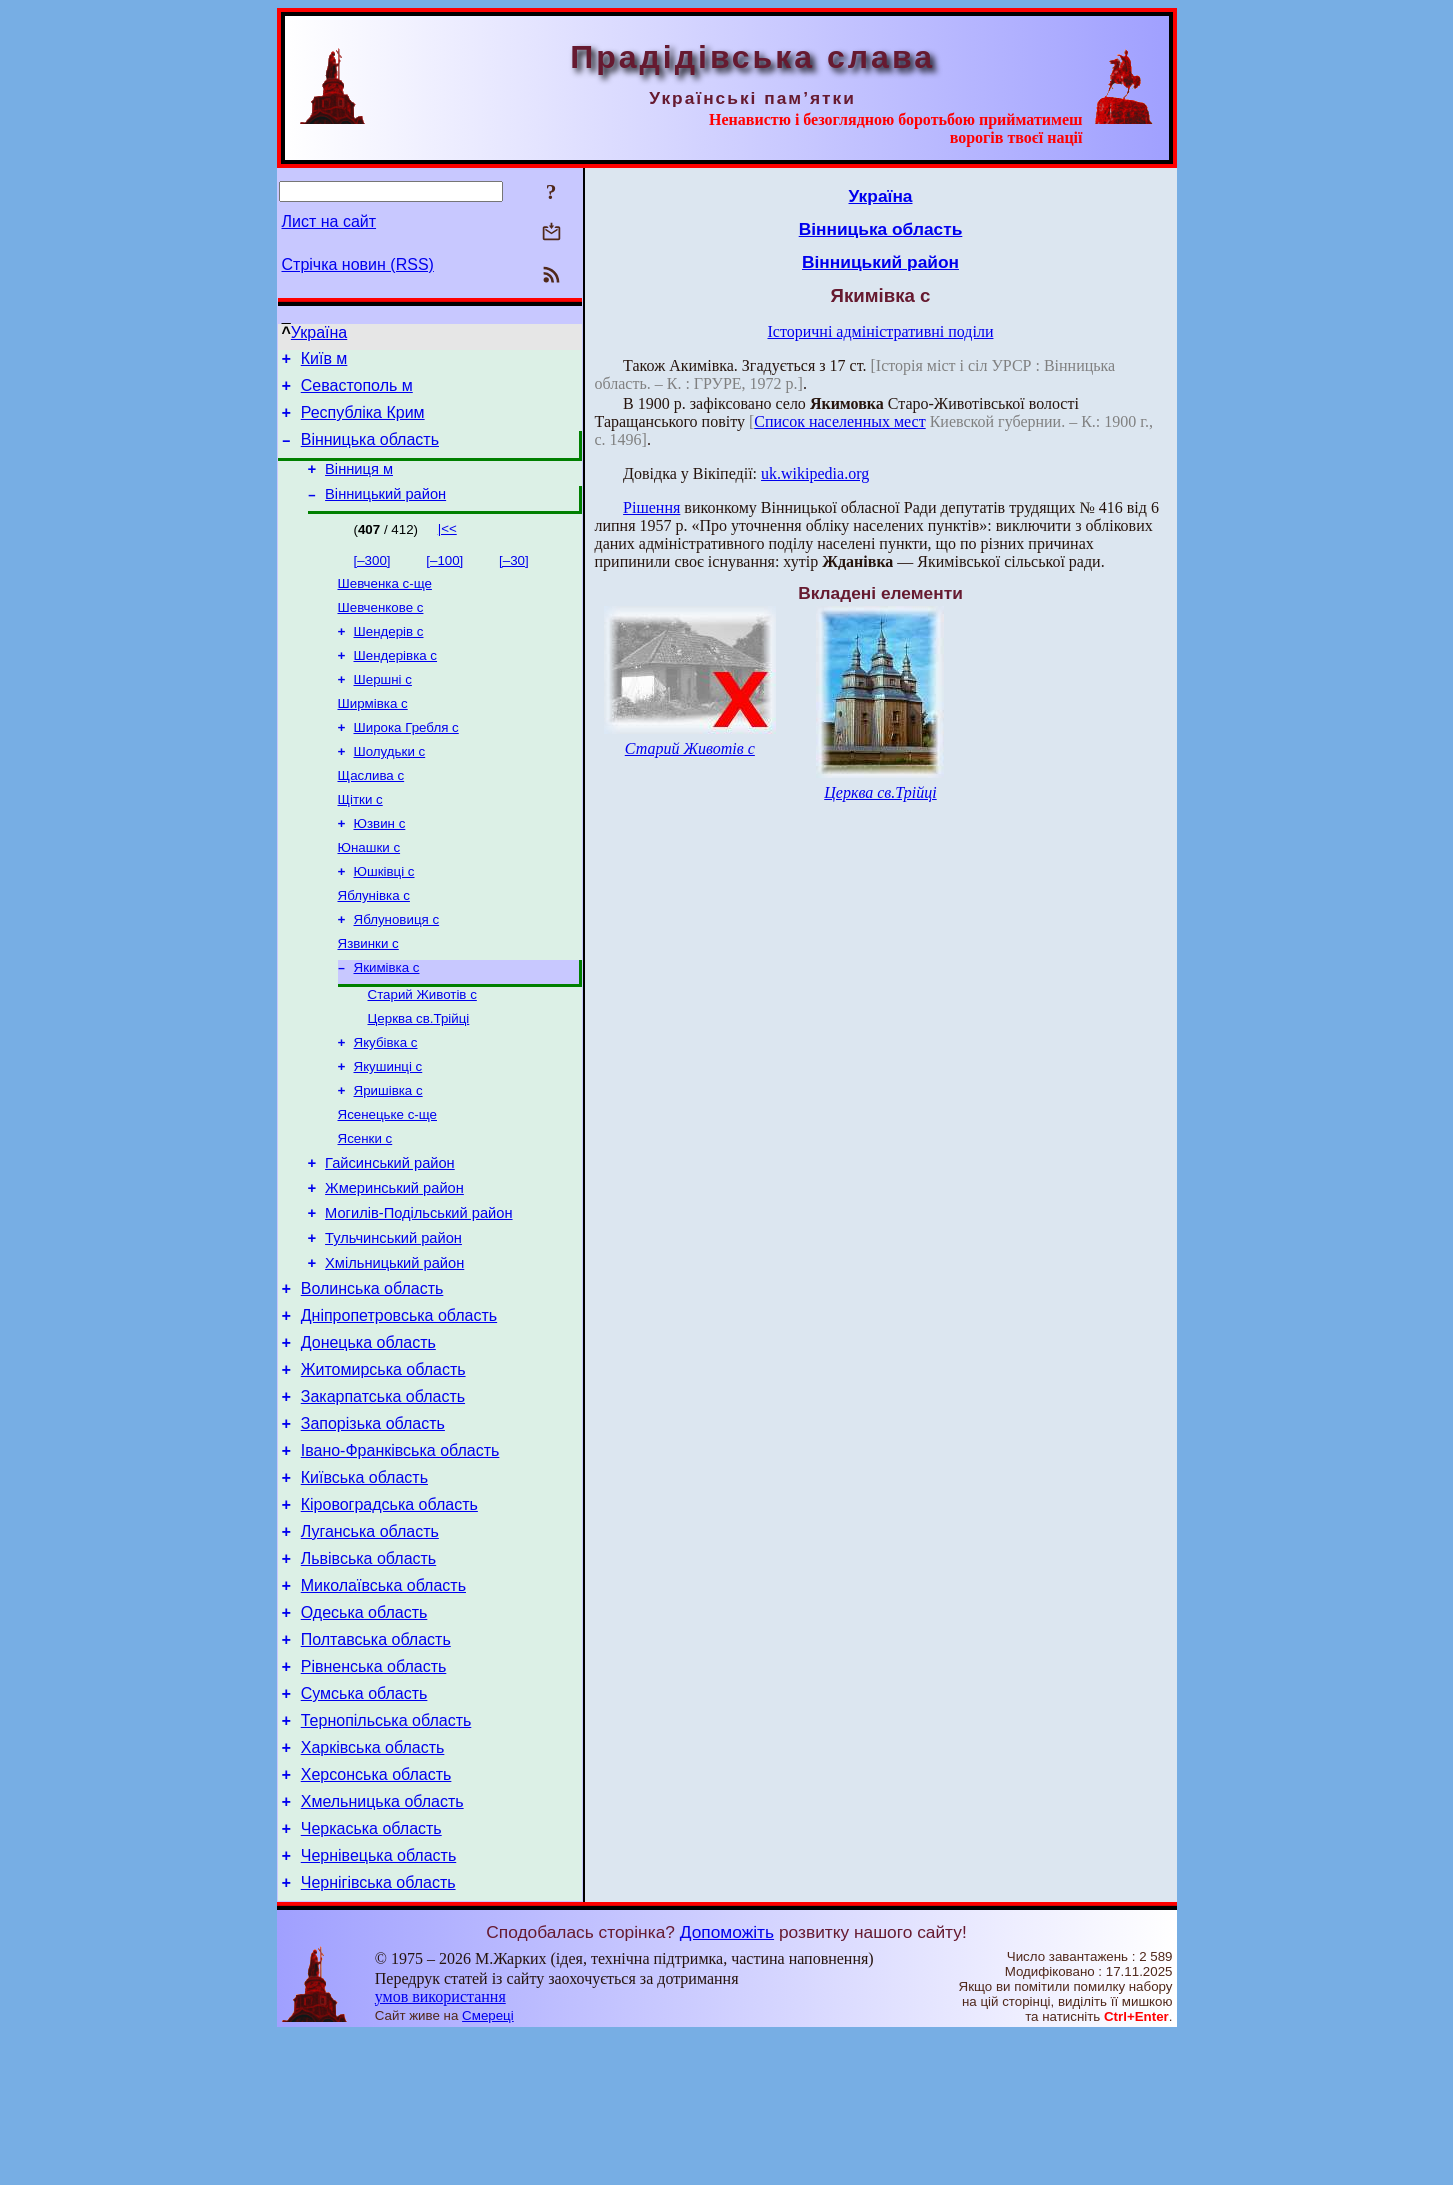  What do you see at coordinates (399, 1402) in the screenshot?
I see `Дніпропетровська область` at bounding box center [399, 1402].